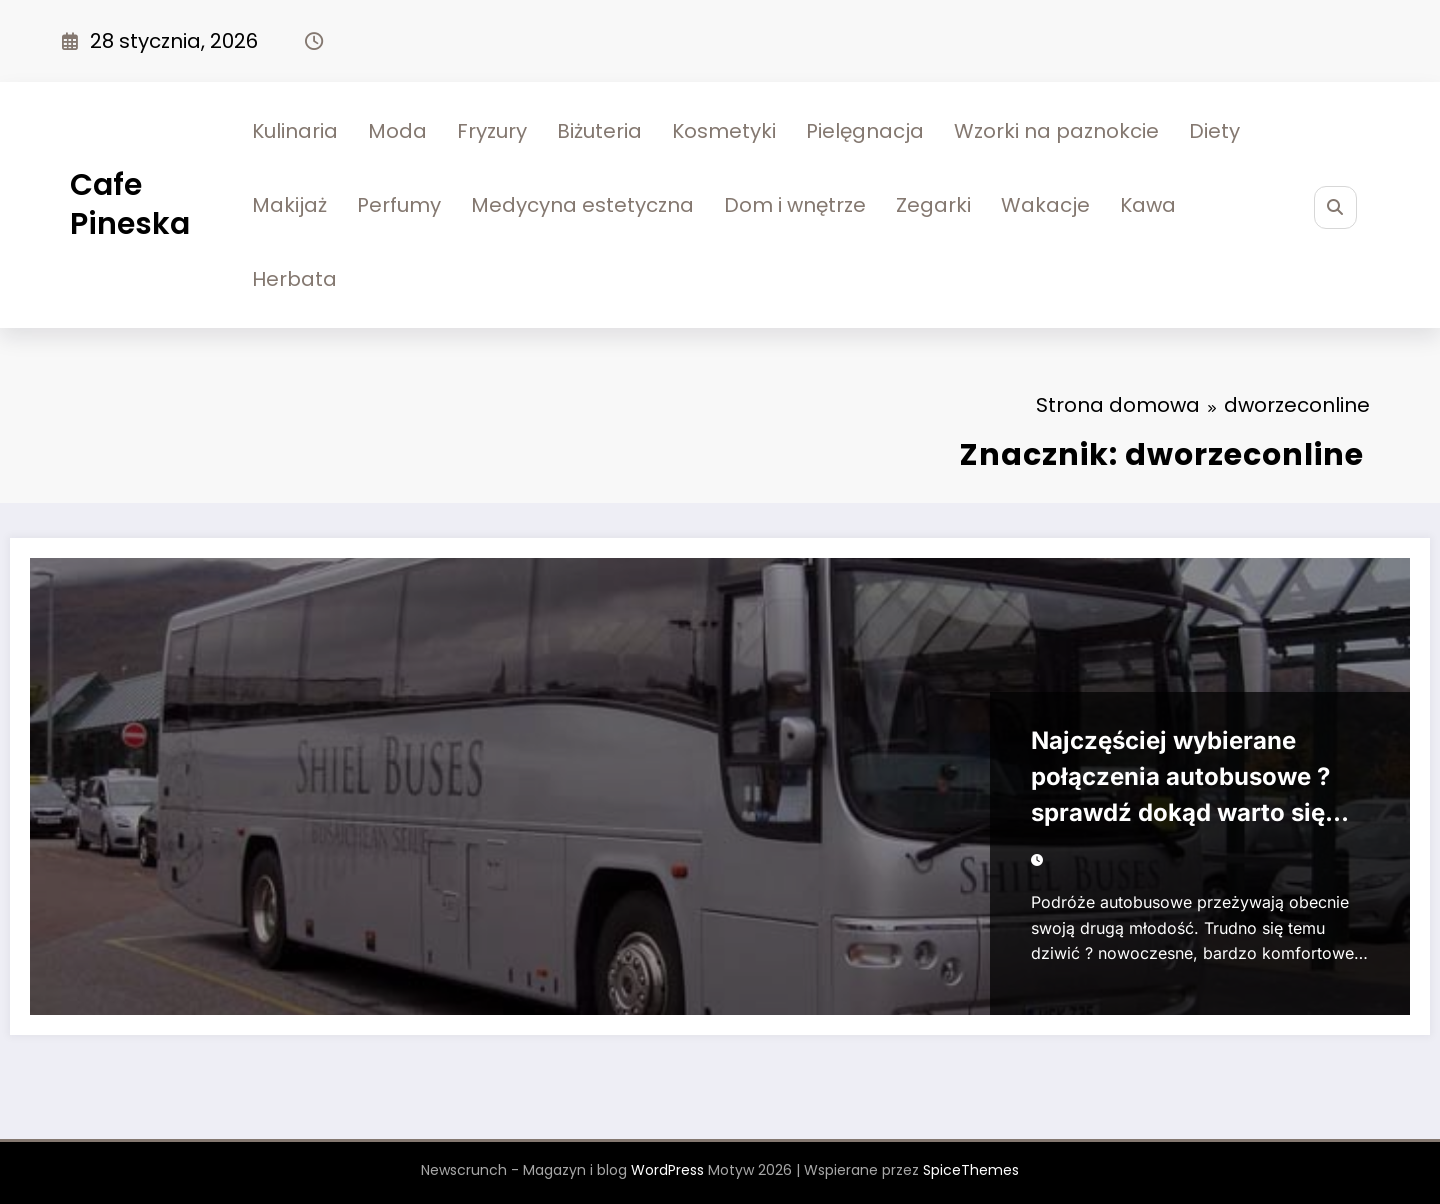 This screenshot has height=1204, width=1440. What do you see at coordinates (399, 205) in the screenshot?
I see `Perfumy` at bounding box center [399, 205].